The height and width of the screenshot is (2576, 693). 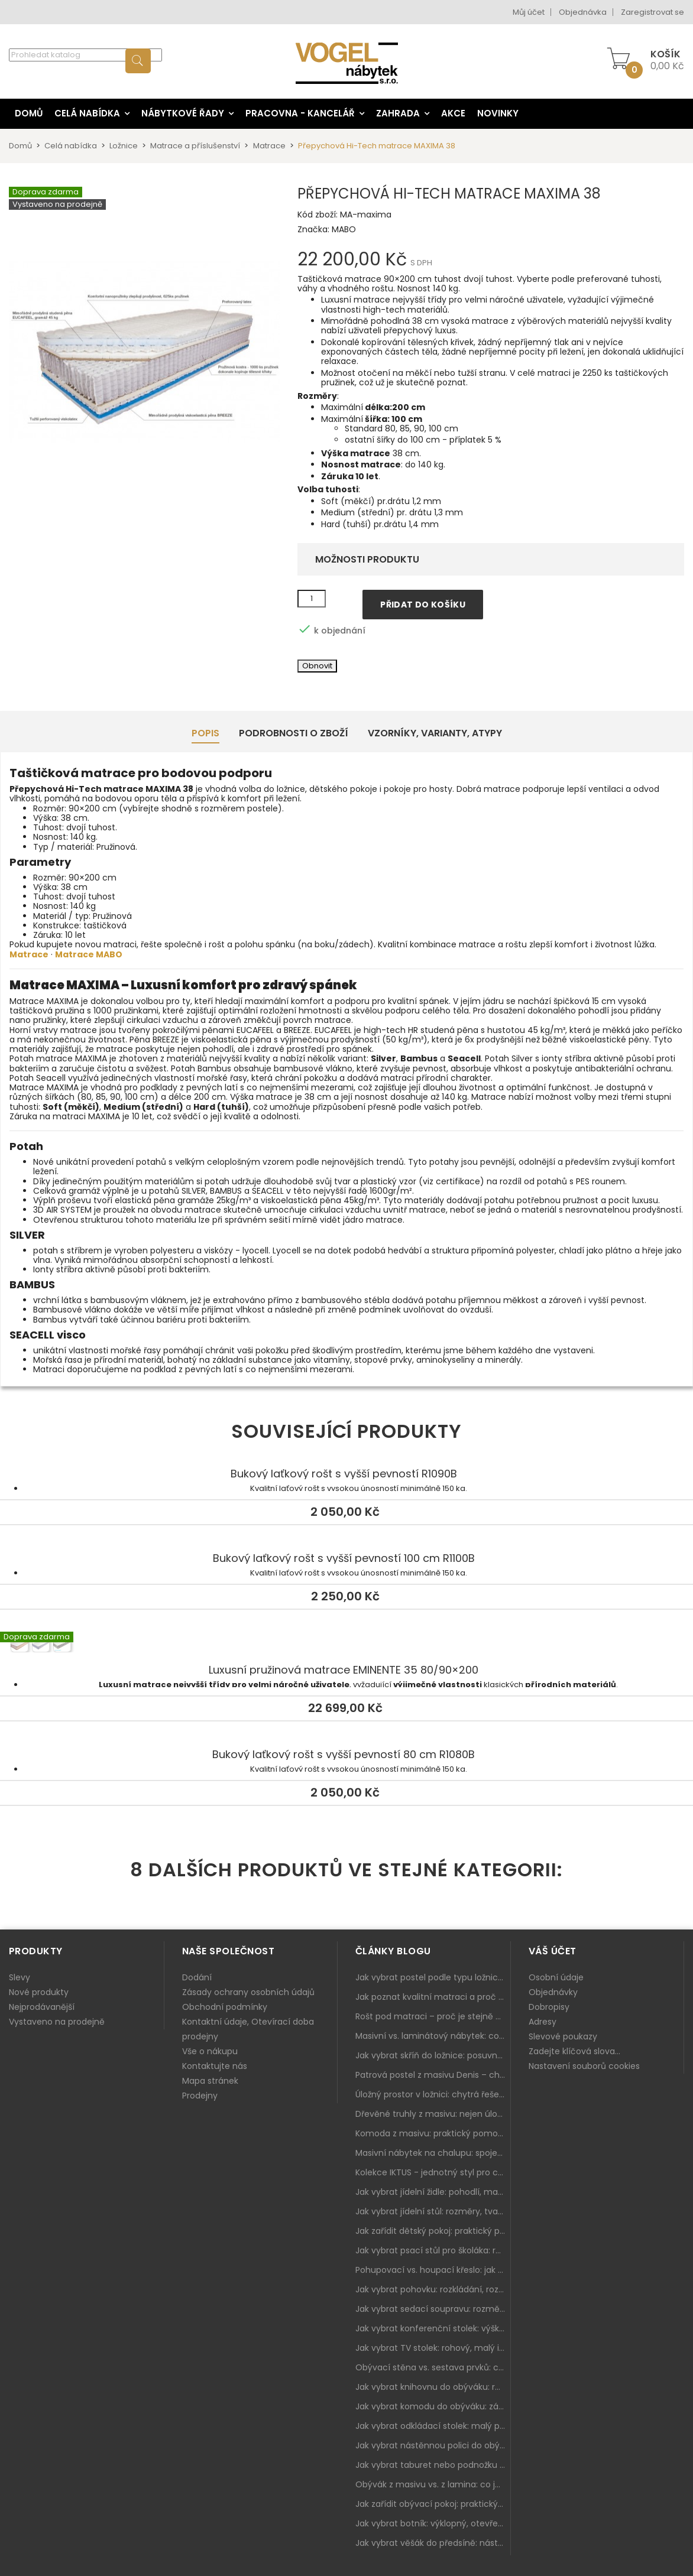 I want to click on Popis, so click(x=205, y=733).